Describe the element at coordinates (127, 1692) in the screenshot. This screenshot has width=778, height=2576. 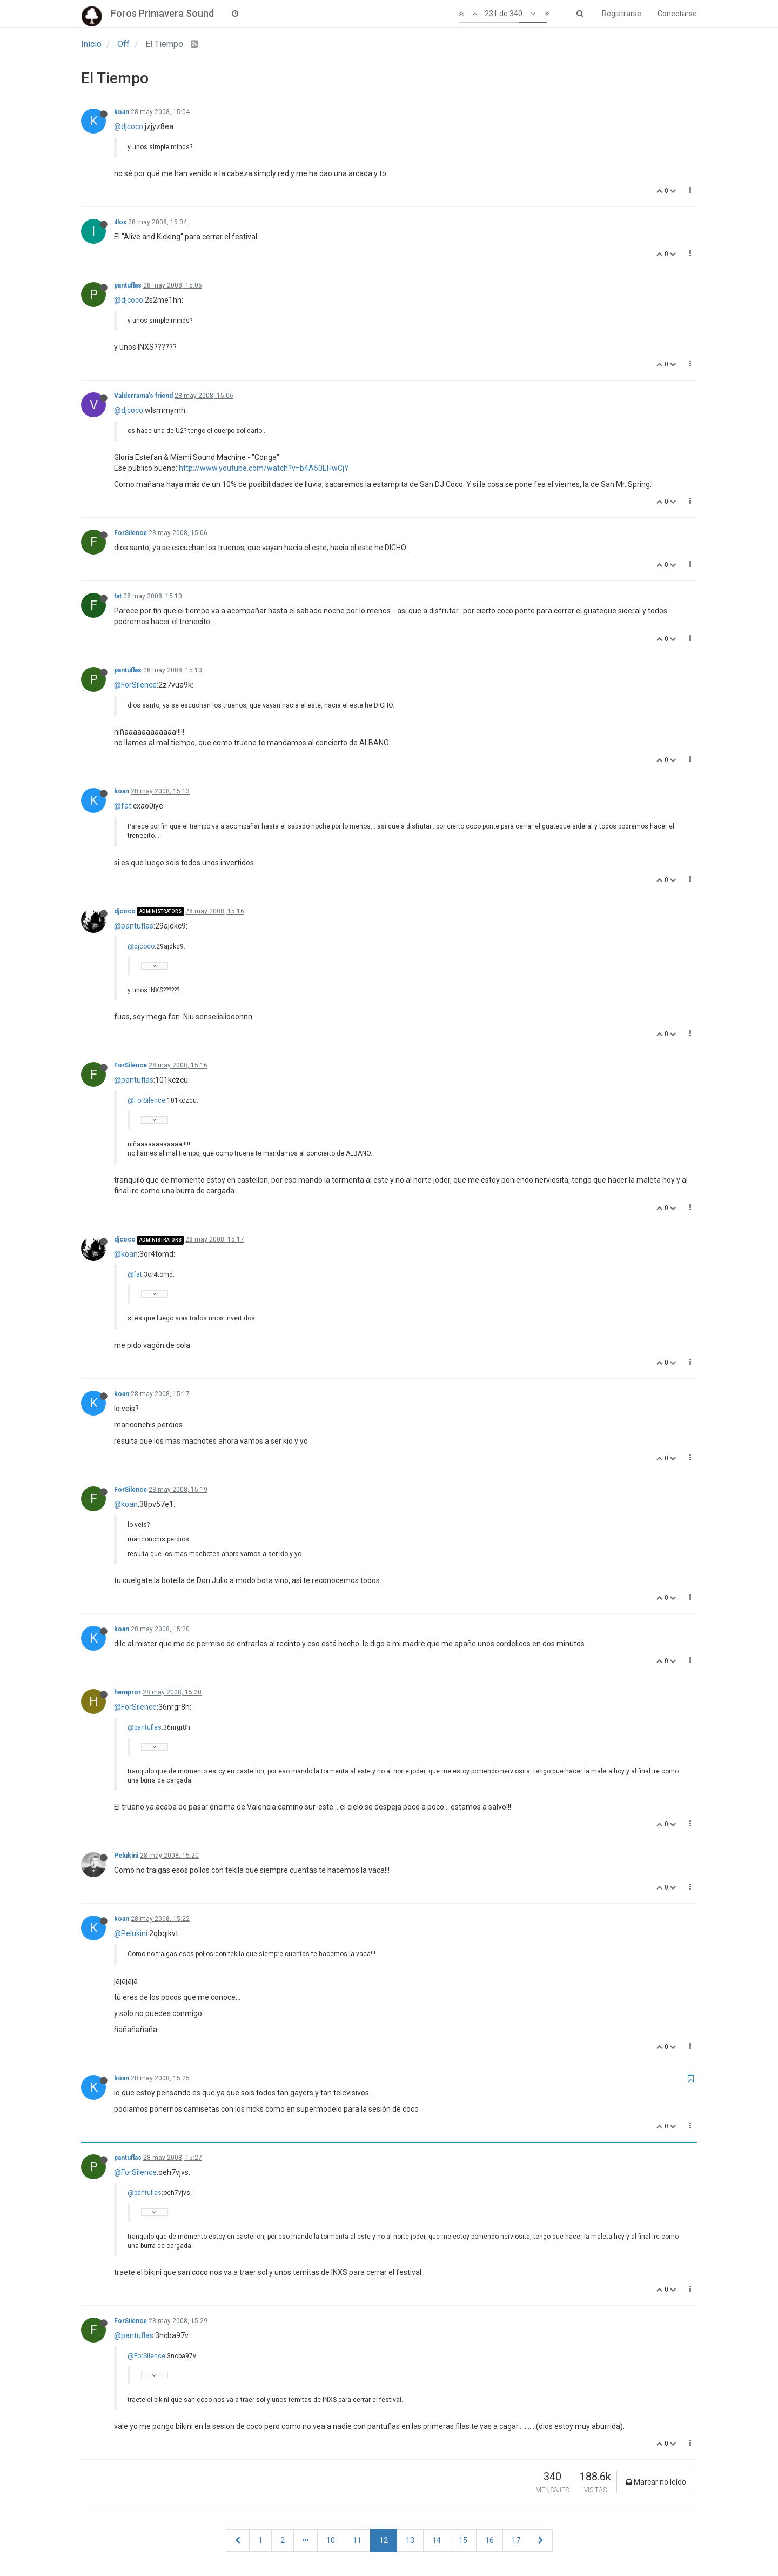
I see `hempror` at that location.